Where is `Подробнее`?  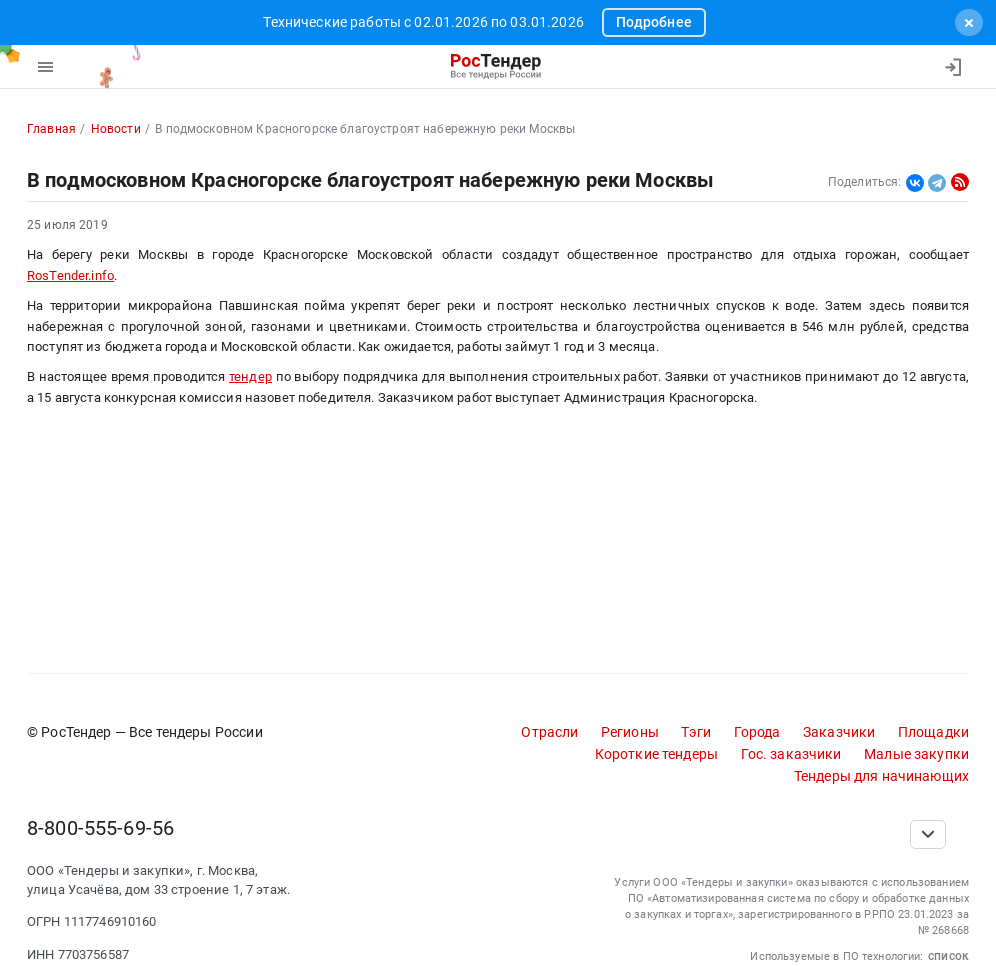
Подробнее is located at coordinates (654, 22).